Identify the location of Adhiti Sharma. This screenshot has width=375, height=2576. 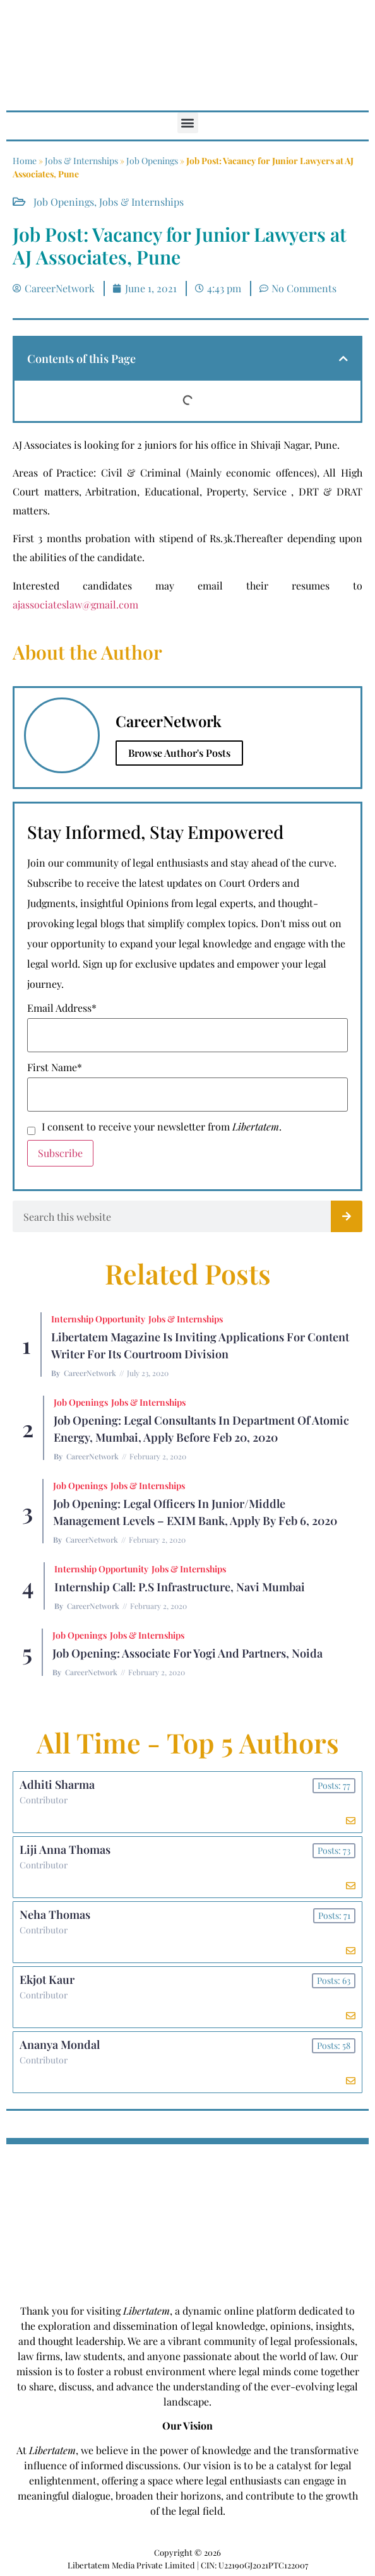
(57, 1784).